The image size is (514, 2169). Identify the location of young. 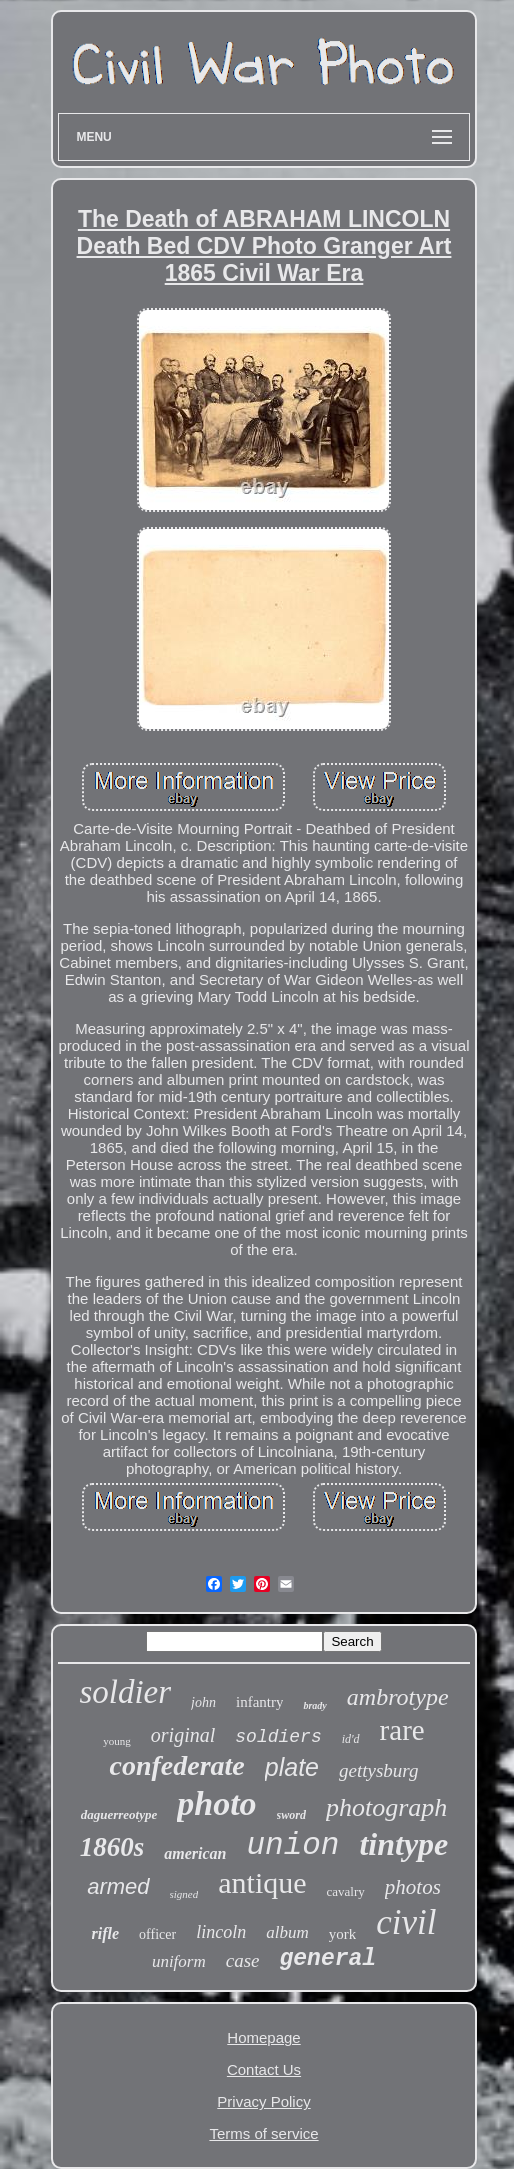
(117, 1741).